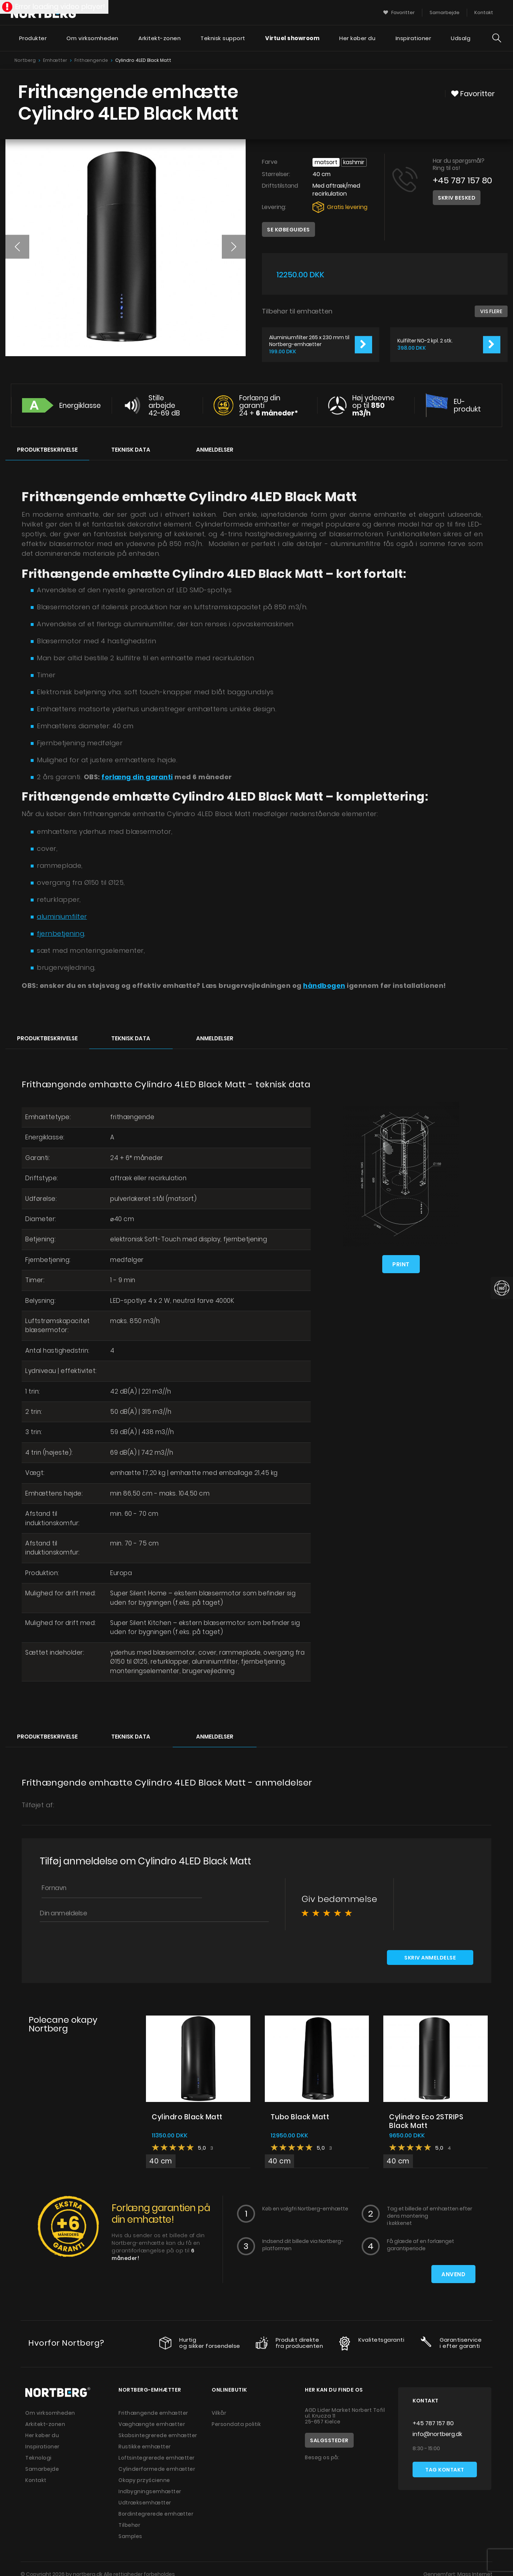 The height and width of the screenshot is (2576, 513). Describe the element at coordinates (300, 2118) in the screenshot. I see `Tubo Black Matt` at that location.